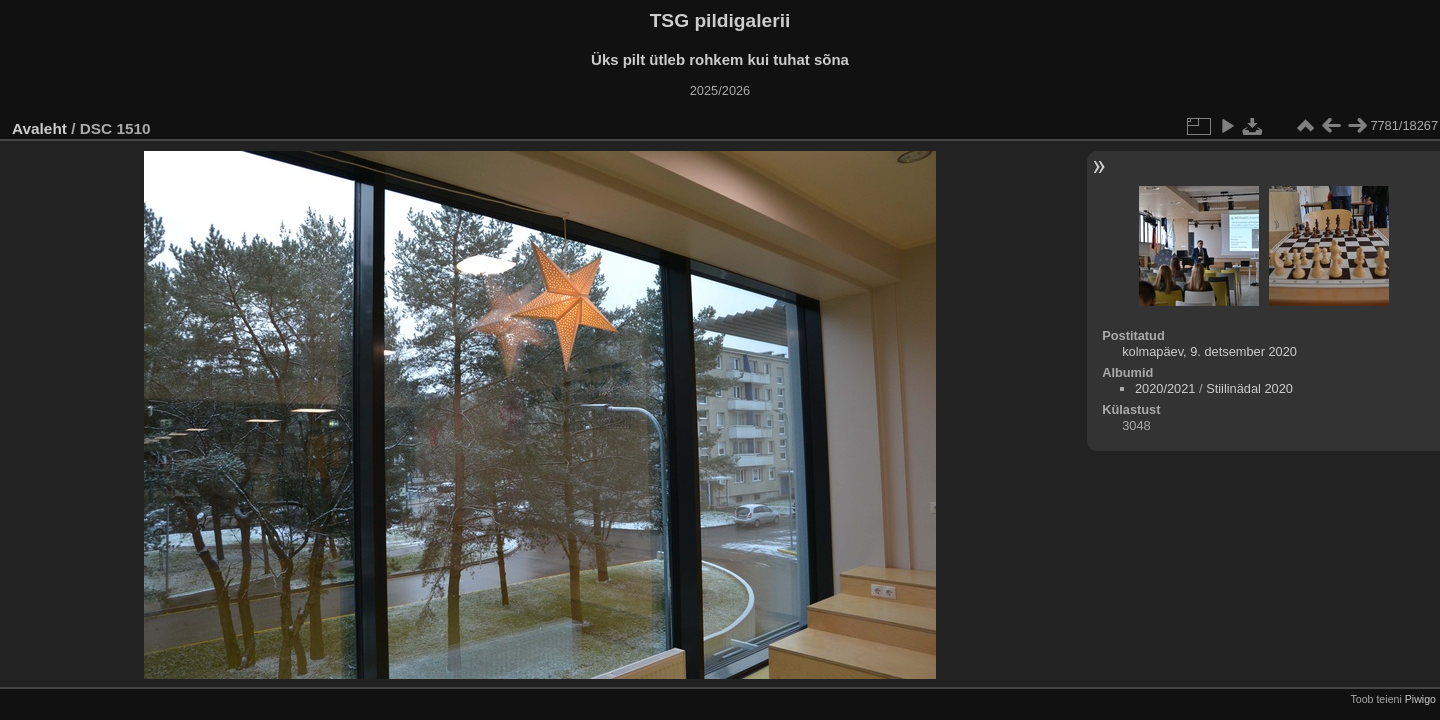 This screenshot has width=1440, height=720. Describe the element at coordinates (1165, 388) in the screenshot. I see `2020/2021` at that location.